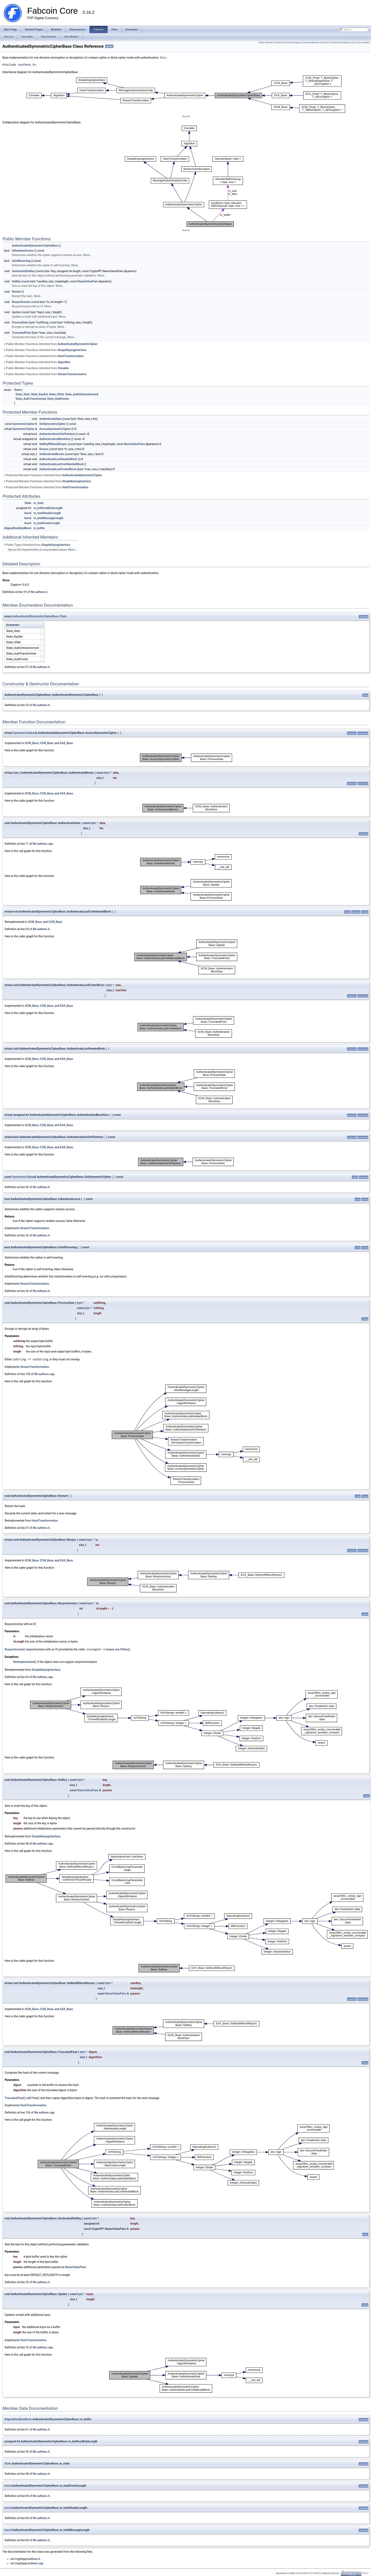 Image resolution: width=371 pixels, height=2576 pixels. What do you see at coordinates (52, 475) in the screenshot?
I see `Protected Member Functions inherited from` at bounding box center [52, 475].